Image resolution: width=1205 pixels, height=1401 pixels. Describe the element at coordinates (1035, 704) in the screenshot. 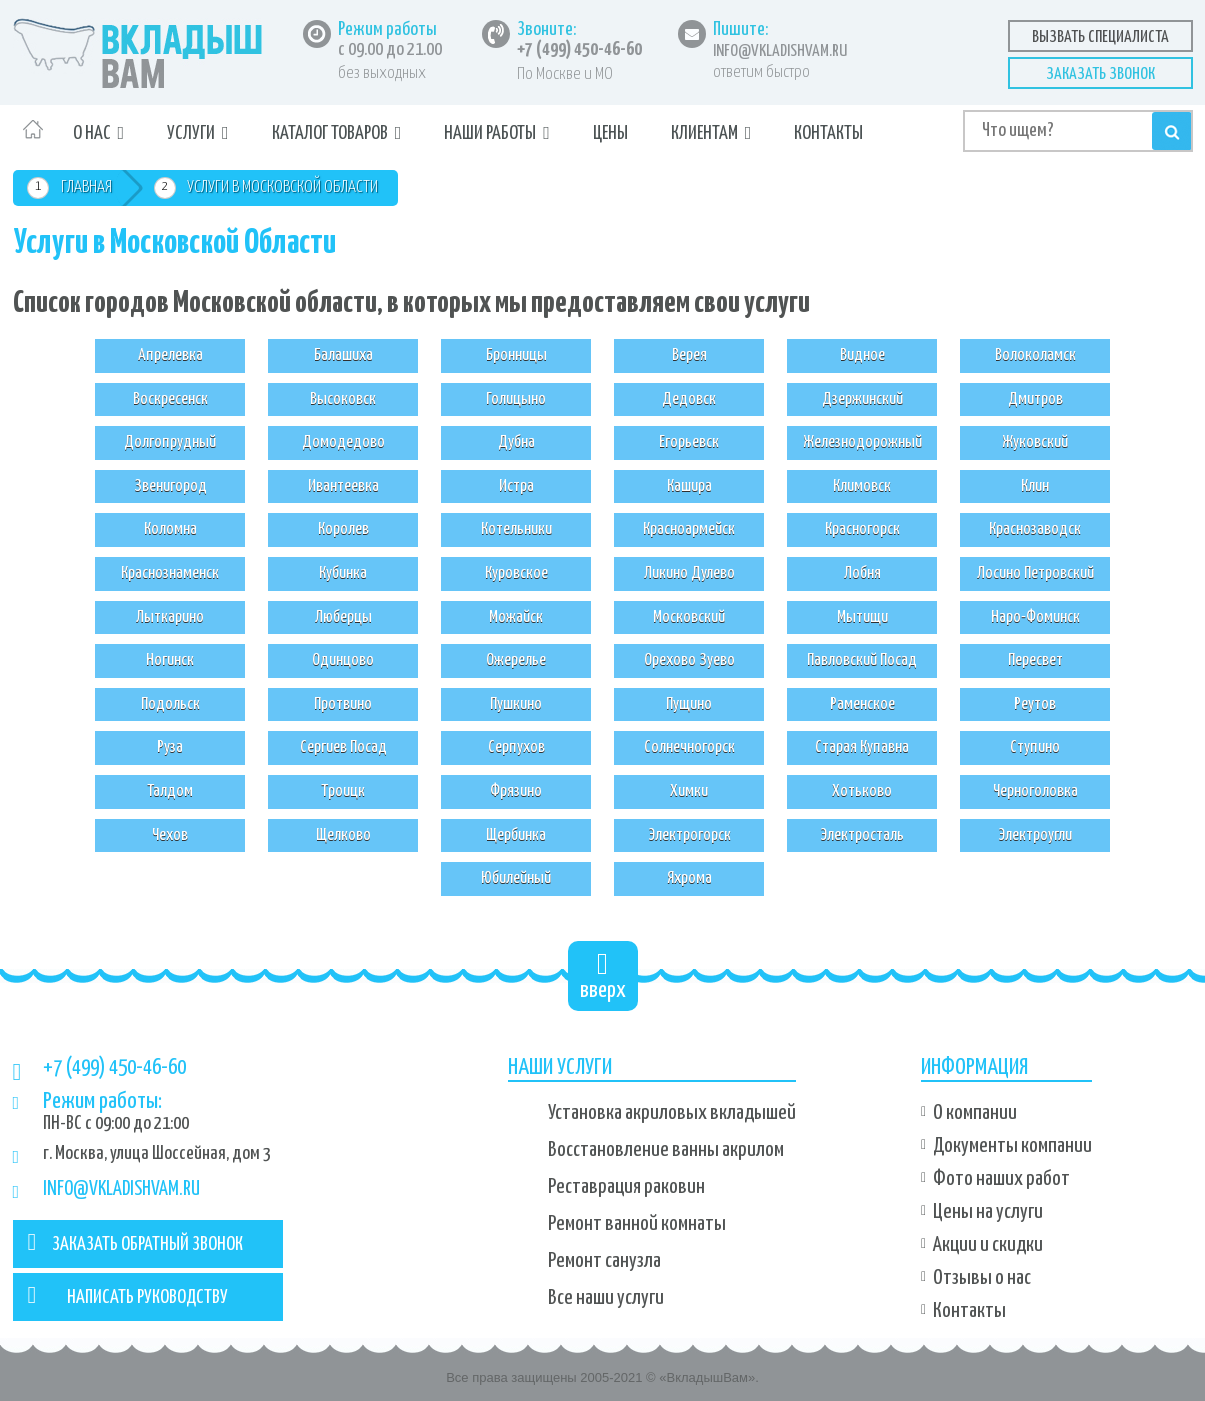

I see `Реутов` at that location.